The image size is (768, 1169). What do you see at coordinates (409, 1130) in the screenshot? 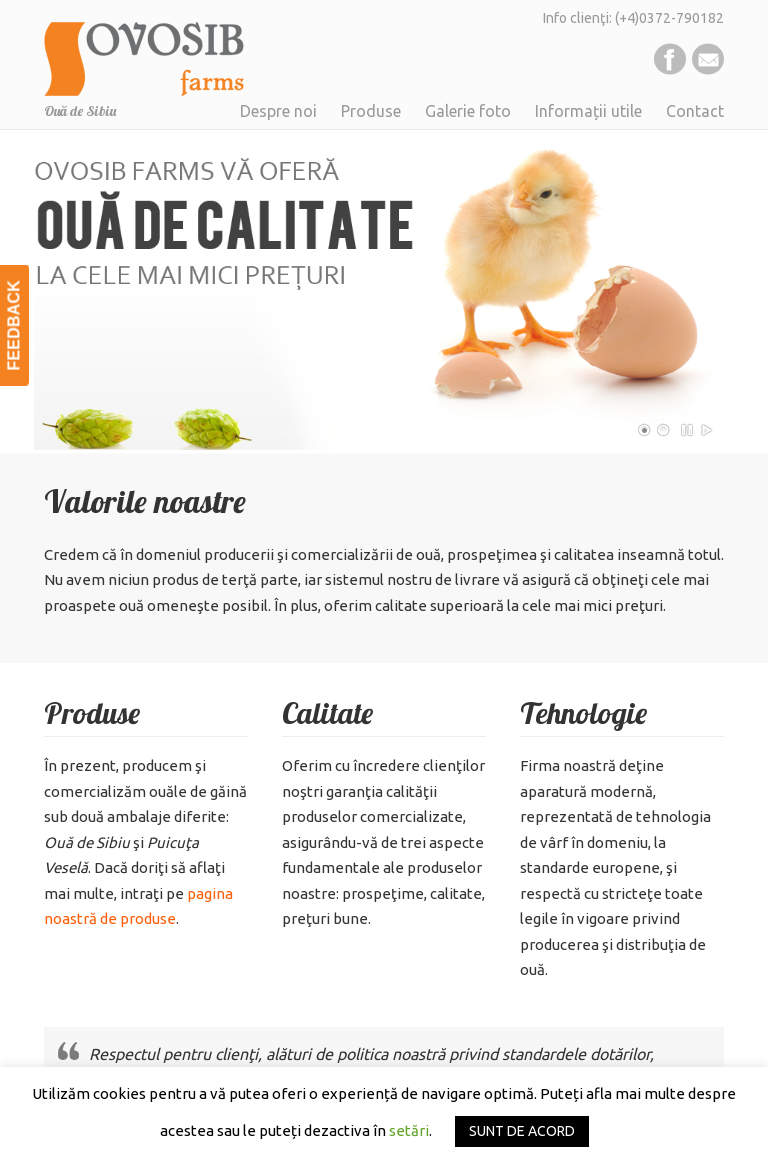
I see `setări [button]` at bounding box center [409, 1130].